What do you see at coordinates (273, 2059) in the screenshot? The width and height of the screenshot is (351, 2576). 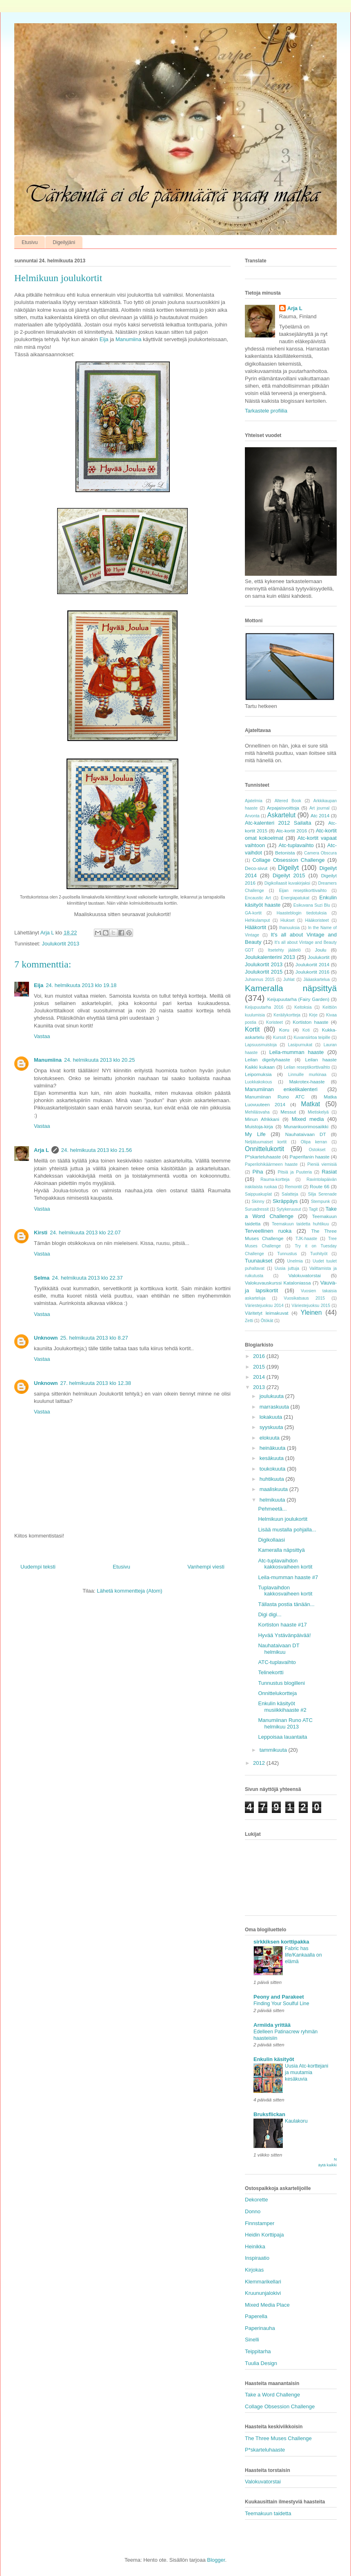 I see `Enkulin käsityöt` at bounding box center [273, 2059].